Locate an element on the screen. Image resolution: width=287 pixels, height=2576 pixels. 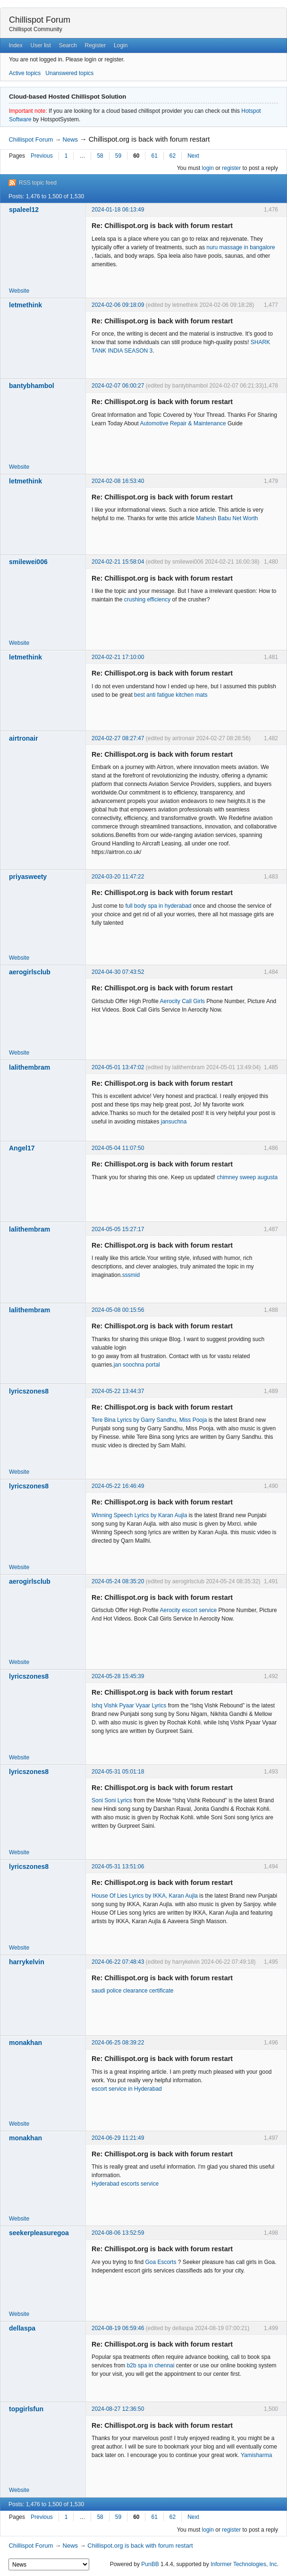
Chillispot Forum is located at coordinates (39, 20).